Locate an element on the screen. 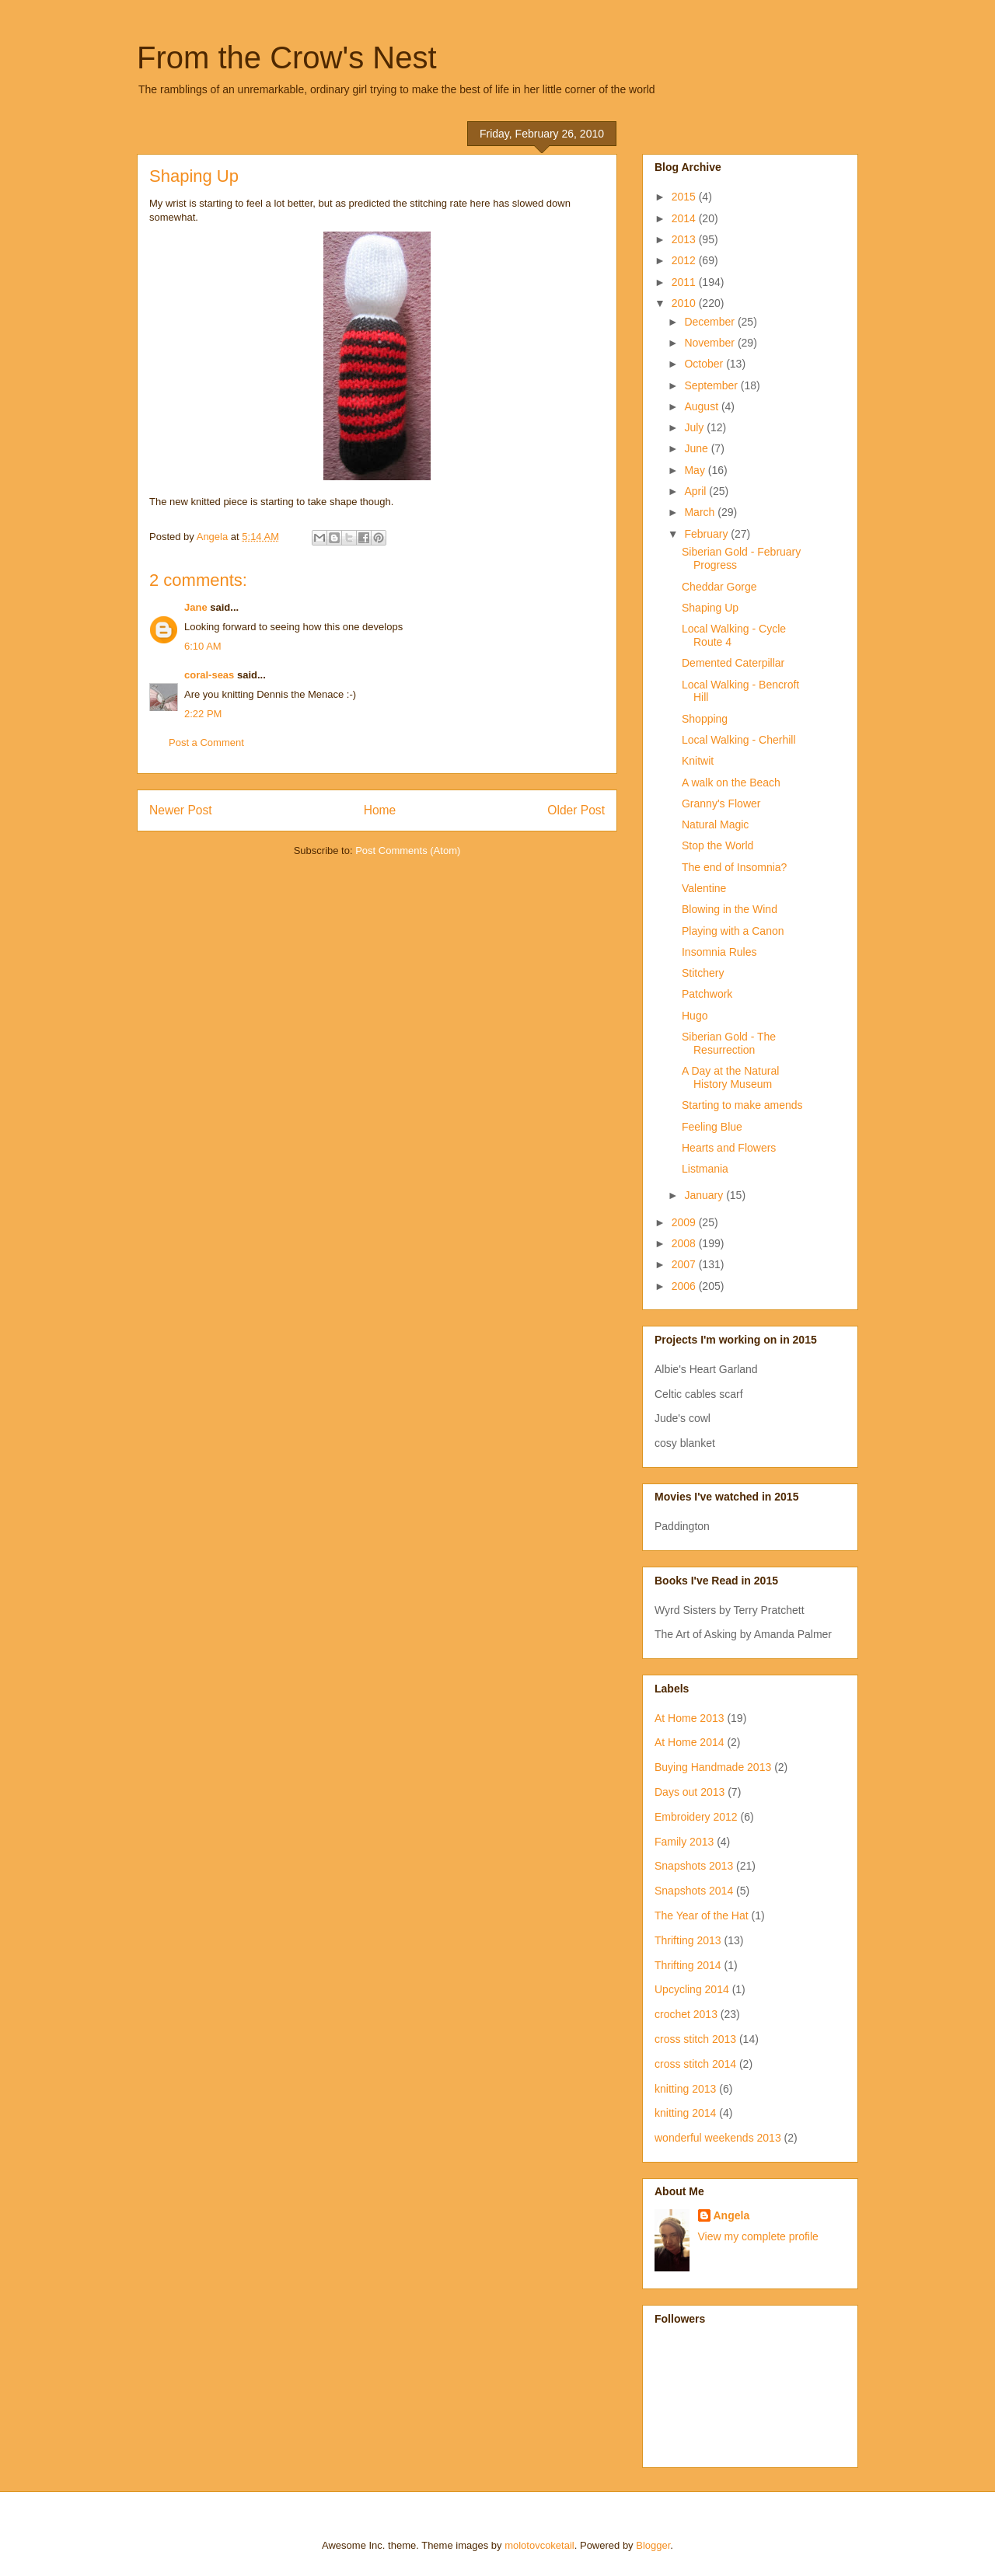 The width and height of the screenshot is (995, 2576). 2014 is located at coordinates (685, 218).